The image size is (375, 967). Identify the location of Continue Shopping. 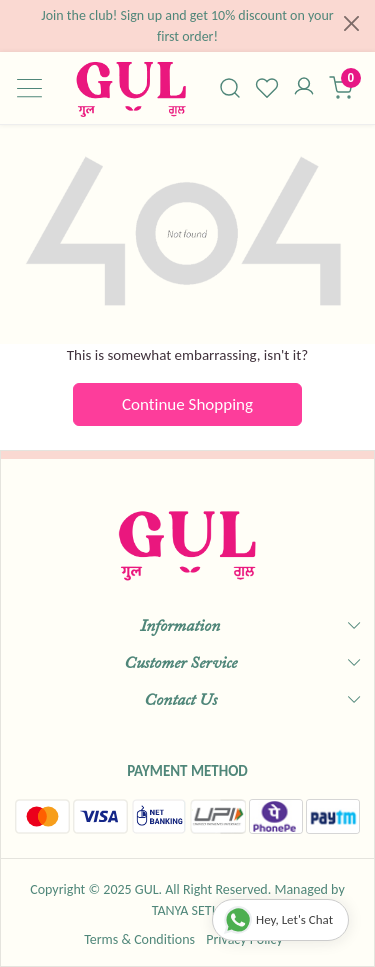
(187, 404).